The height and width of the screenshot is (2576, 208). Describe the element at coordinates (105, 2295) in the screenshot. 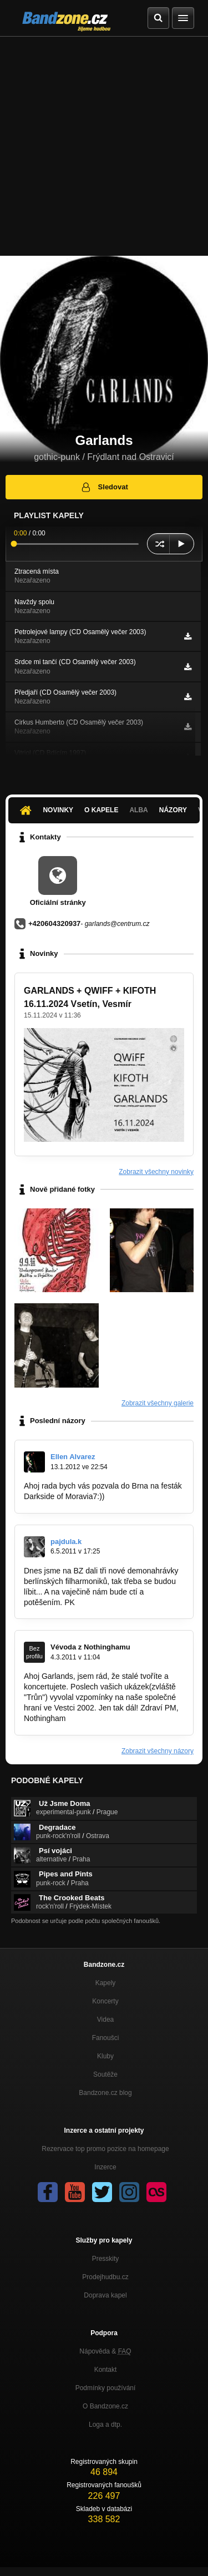

I see `Doprava kapel` at that location.